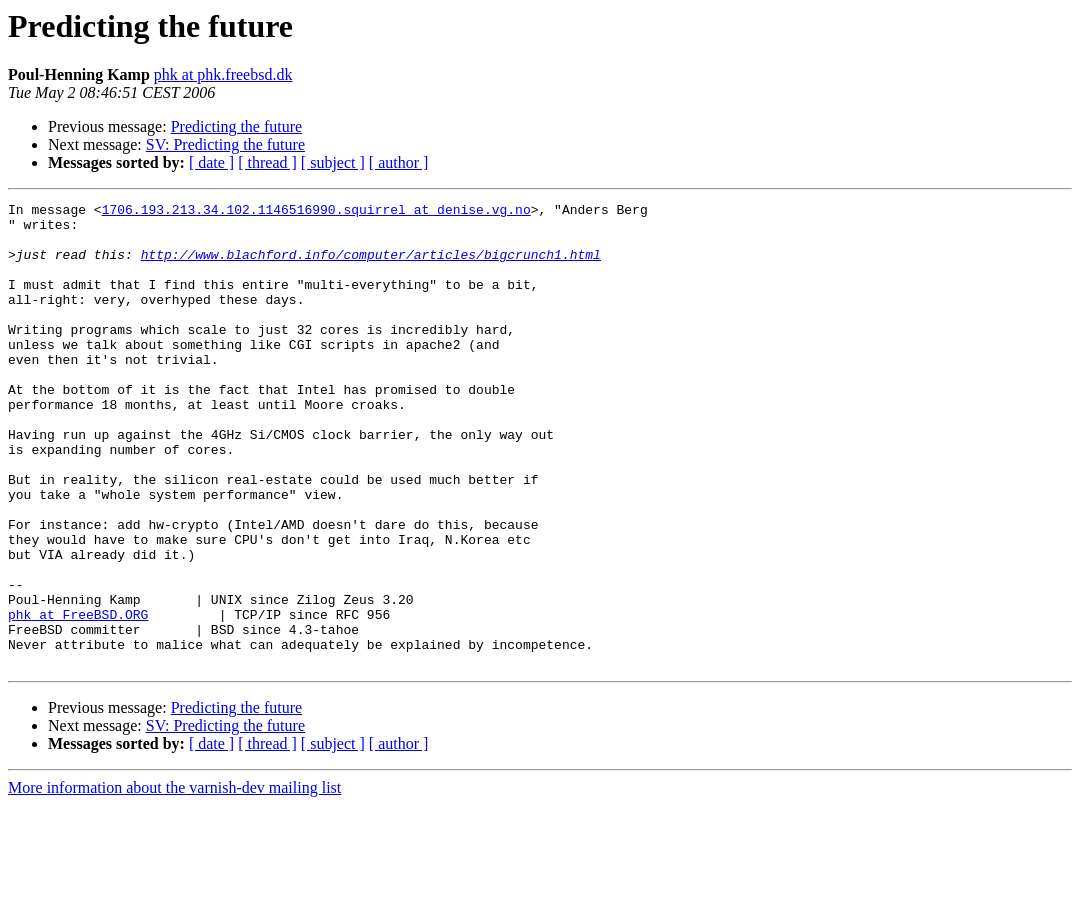 The image size is (1080, 898). Describe the element at coordinates (371, 266) in the screenshot. I see `http://www.blachford.info/computer/articles/bigcrunch1.html` at that location.